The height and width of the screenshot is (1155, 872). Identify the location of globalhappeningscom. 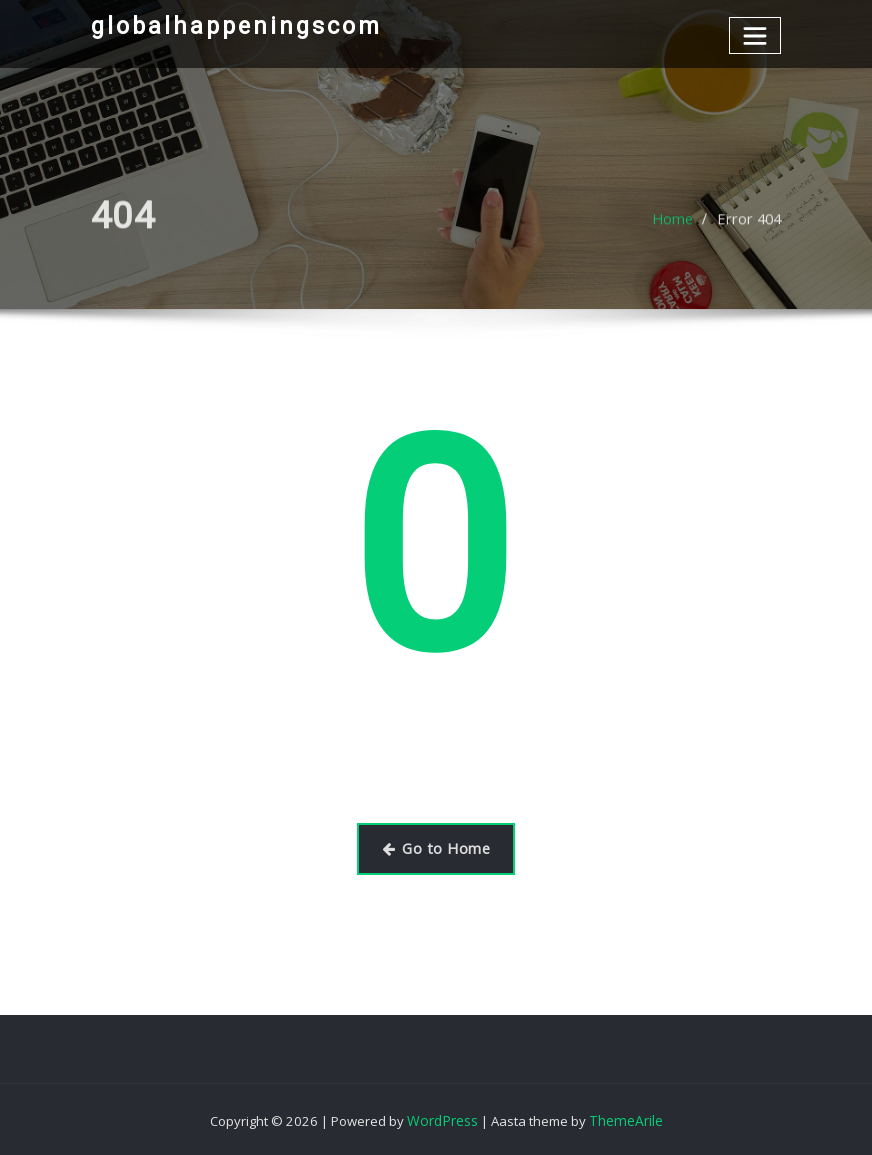
(233, 25).